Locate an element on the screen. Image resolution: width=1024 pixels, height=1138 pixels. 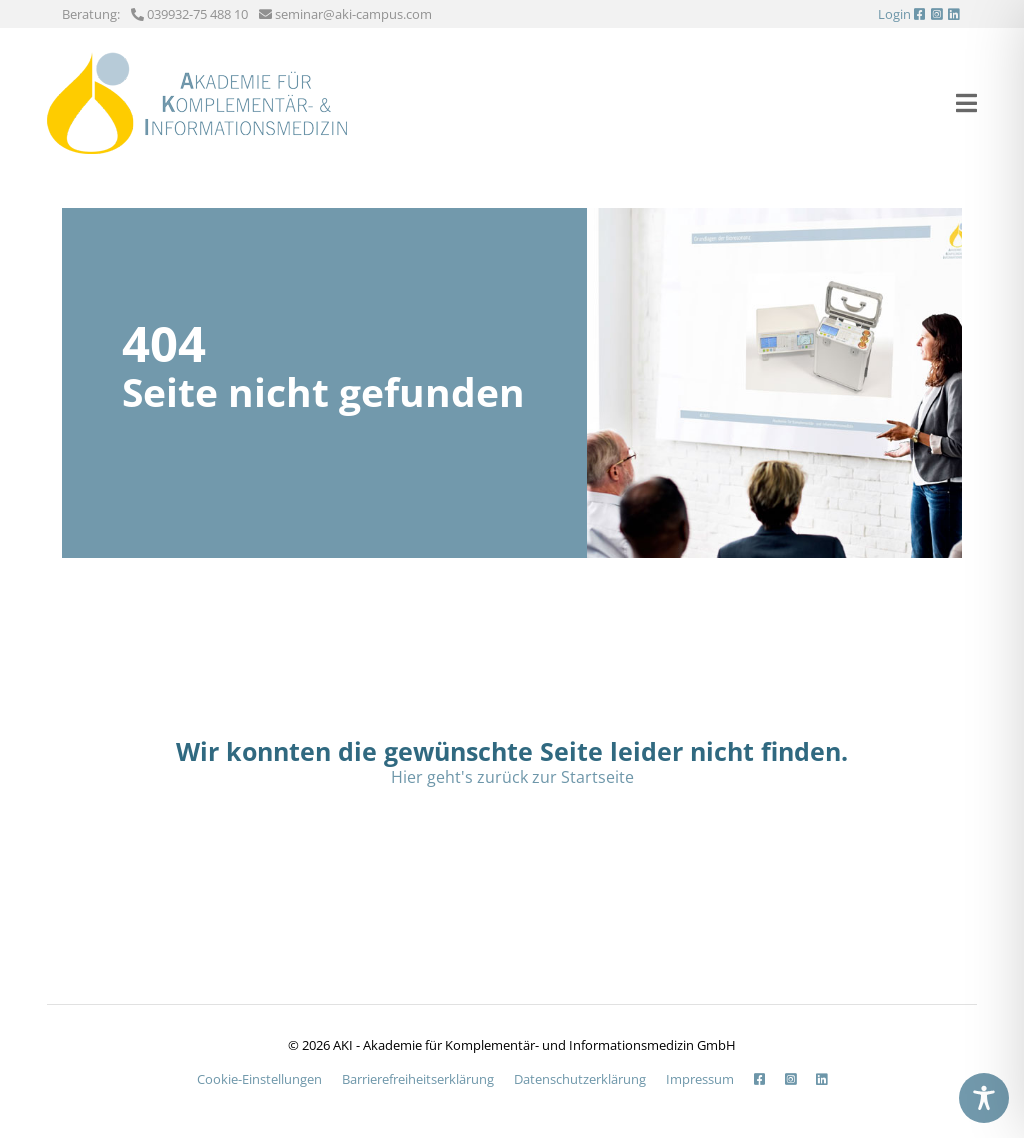
Barrierefreiheits­erklärung is located at coordinates (418, 1079).